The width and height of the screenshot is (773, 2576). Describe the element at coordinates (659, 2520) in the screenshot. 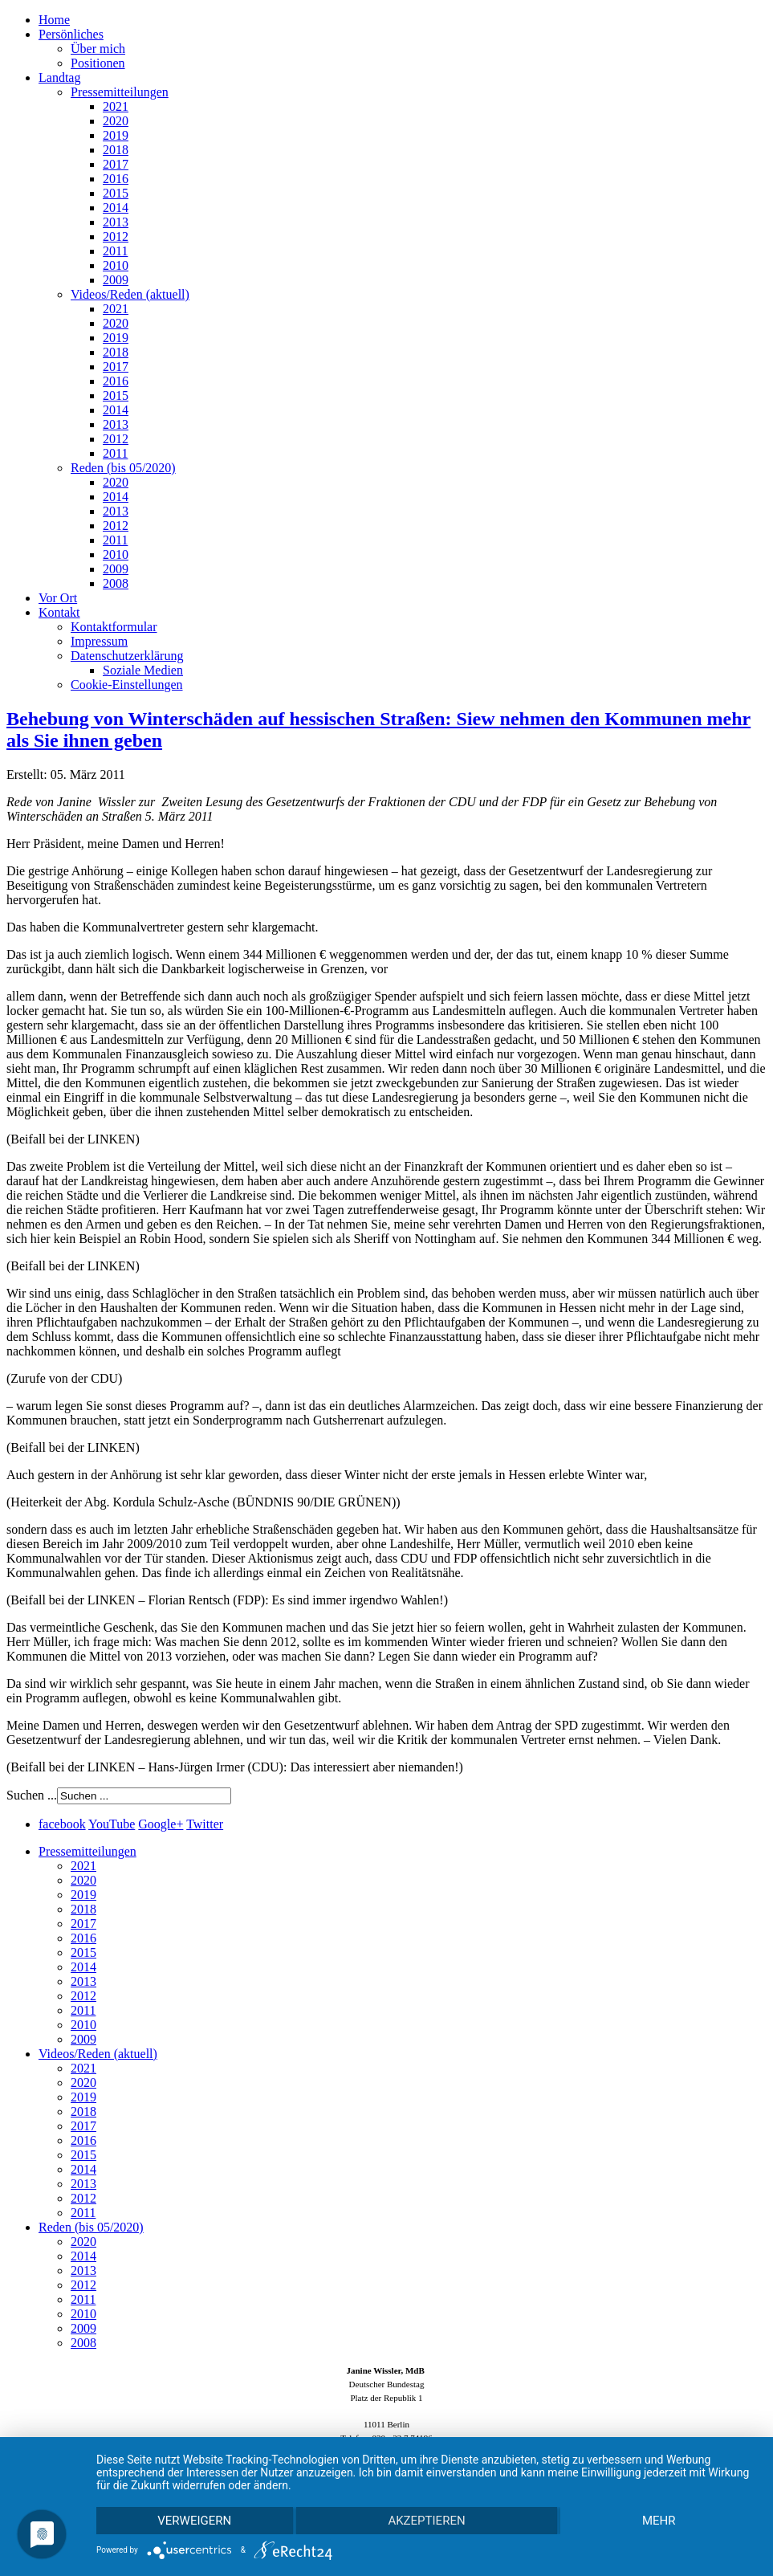

I see `mehr` at that location.